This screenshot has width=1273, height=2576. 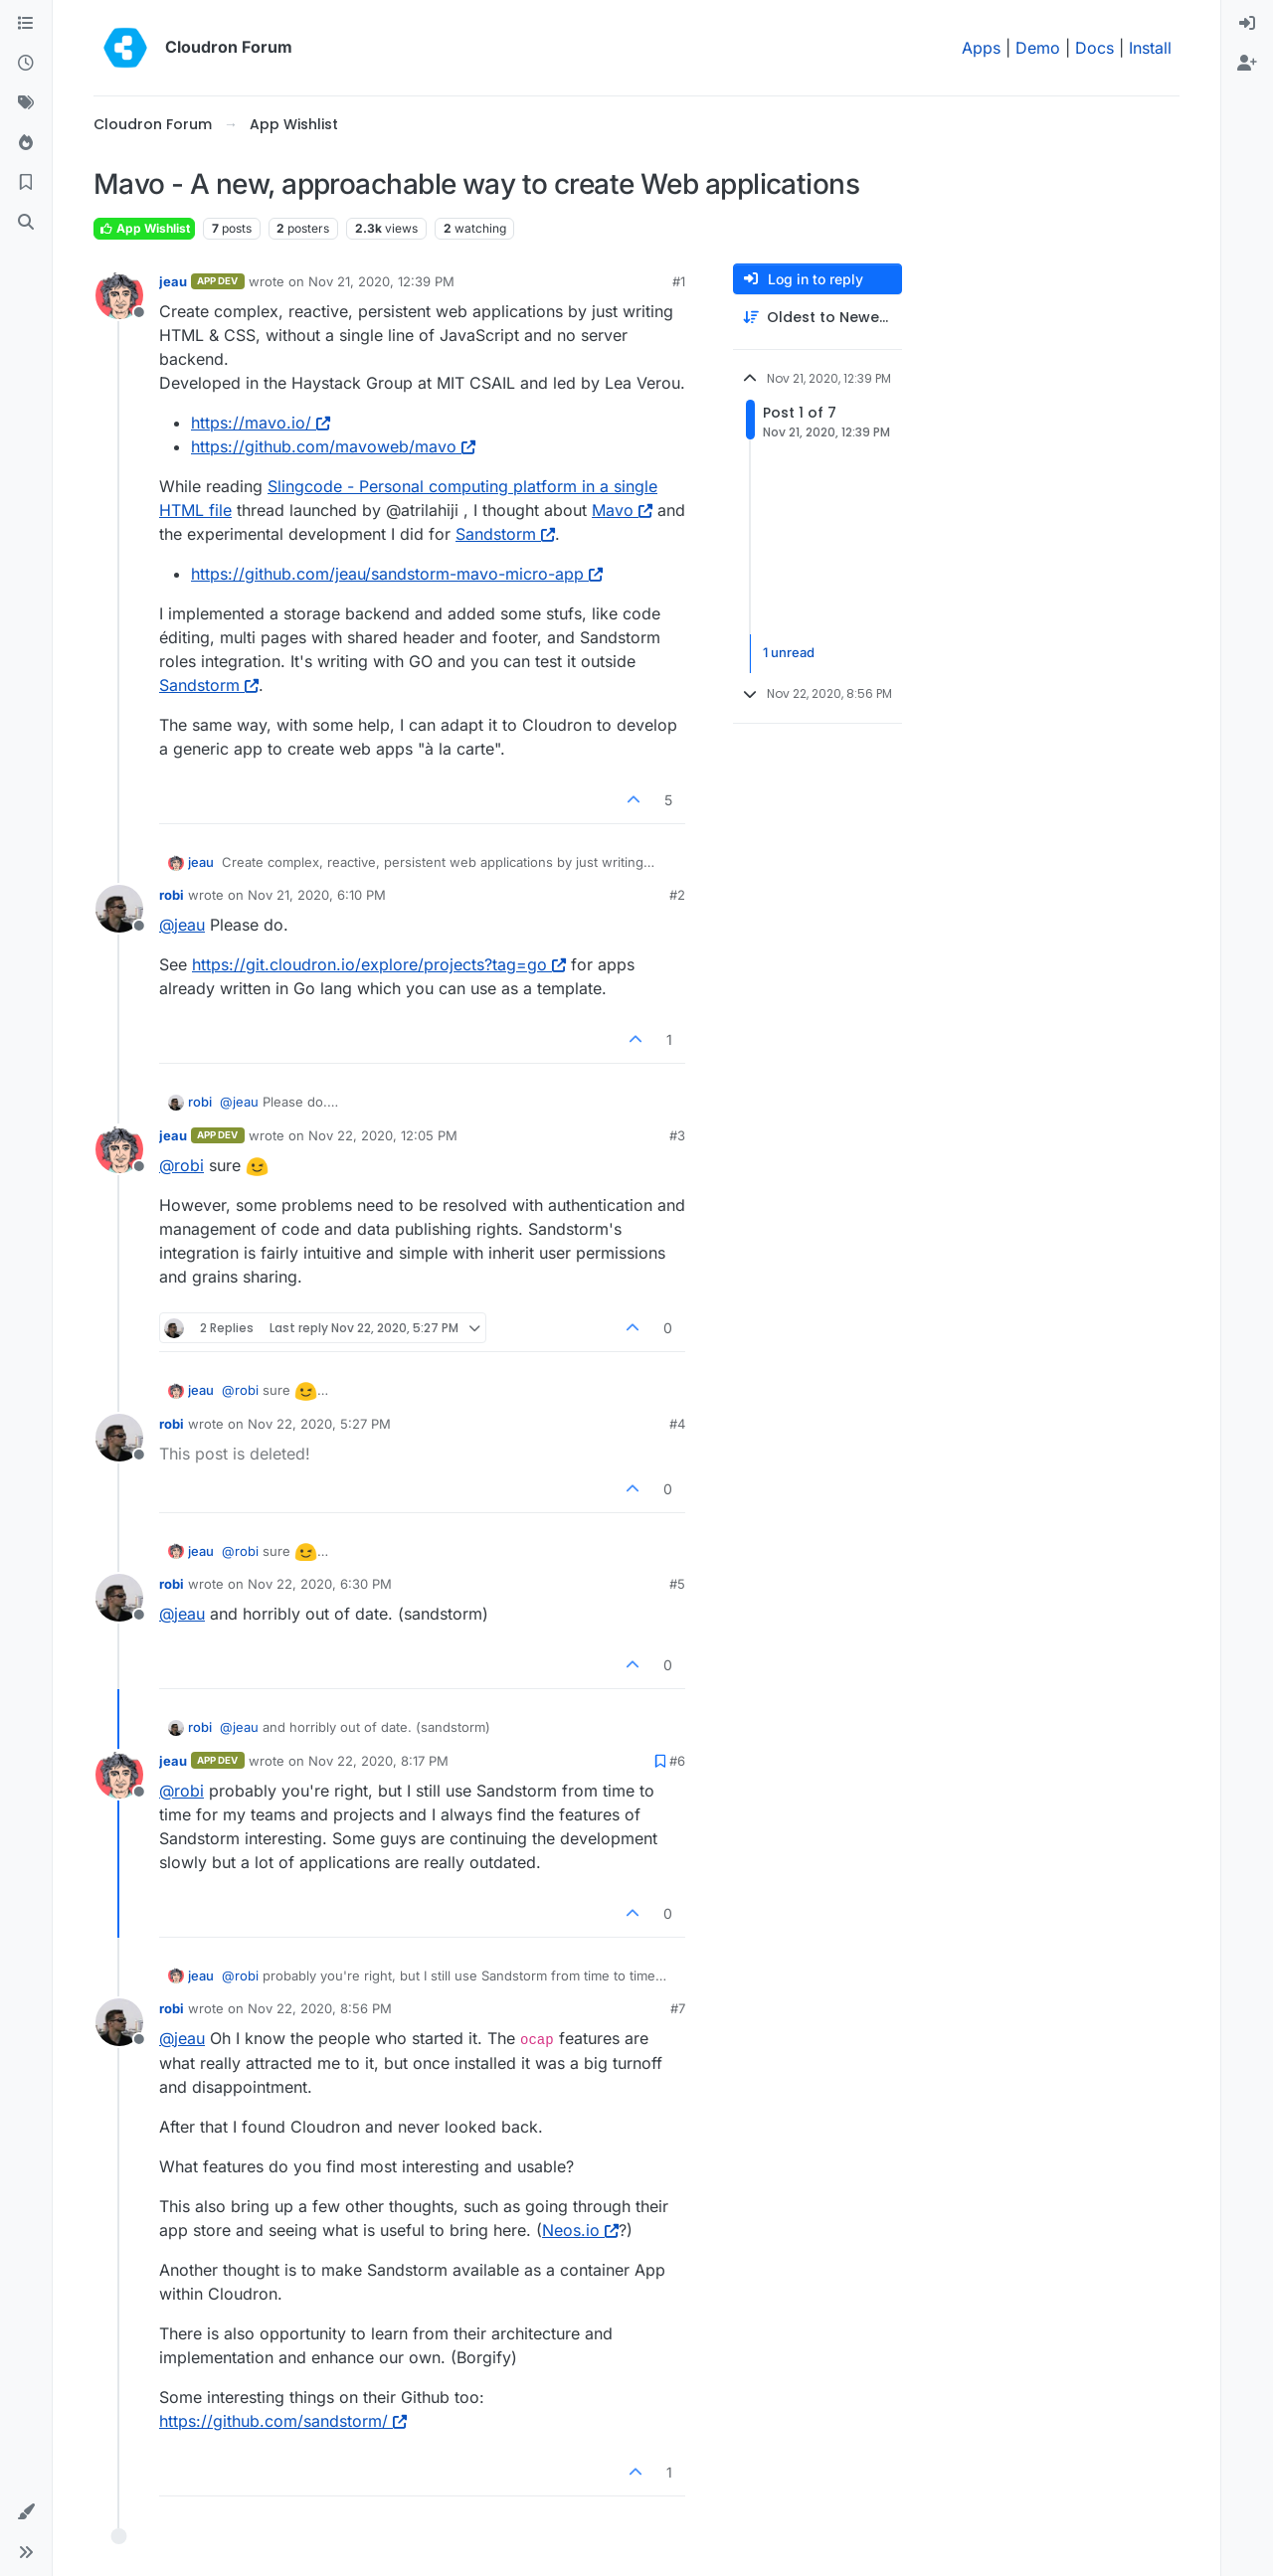 I want to click on robi, so click(x=171, y=895).